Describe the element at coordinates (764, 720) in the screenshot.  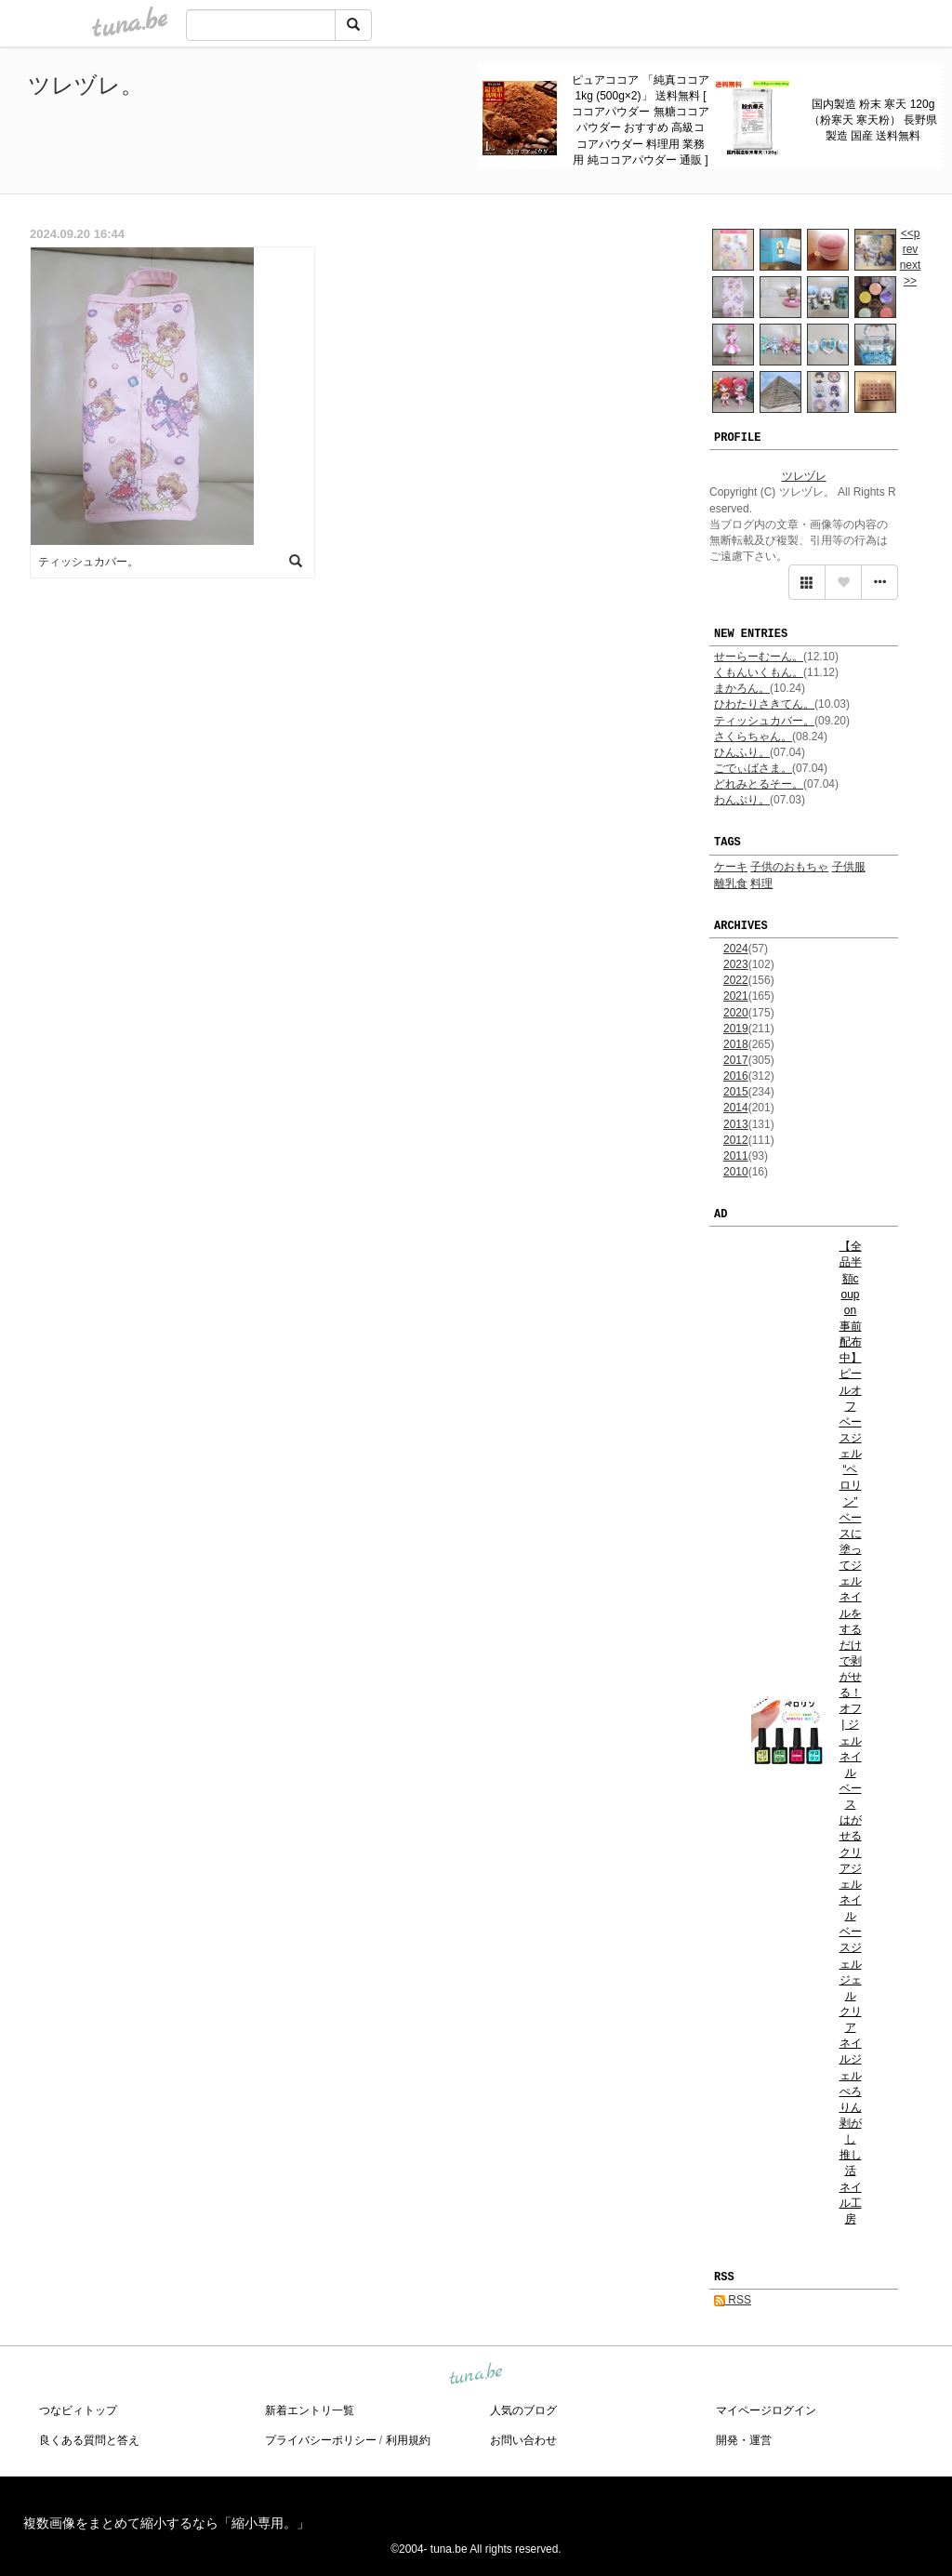
I see `ティッシュカバー。` at that location.